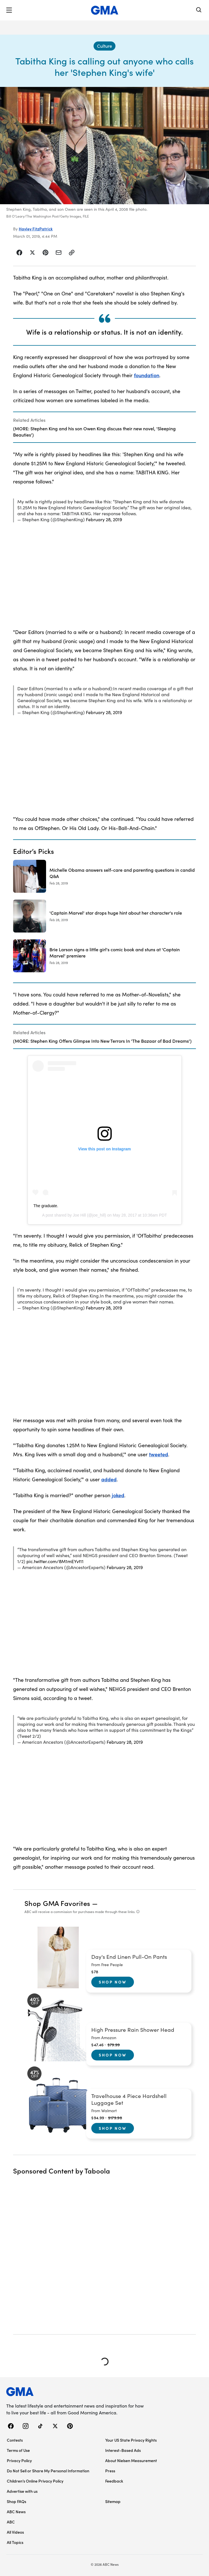 The width and height of the screenshot is (209, 2576). Describe the element at coordinates (18, 2450) in the screenshot. I see `Terms of Use` at that location.